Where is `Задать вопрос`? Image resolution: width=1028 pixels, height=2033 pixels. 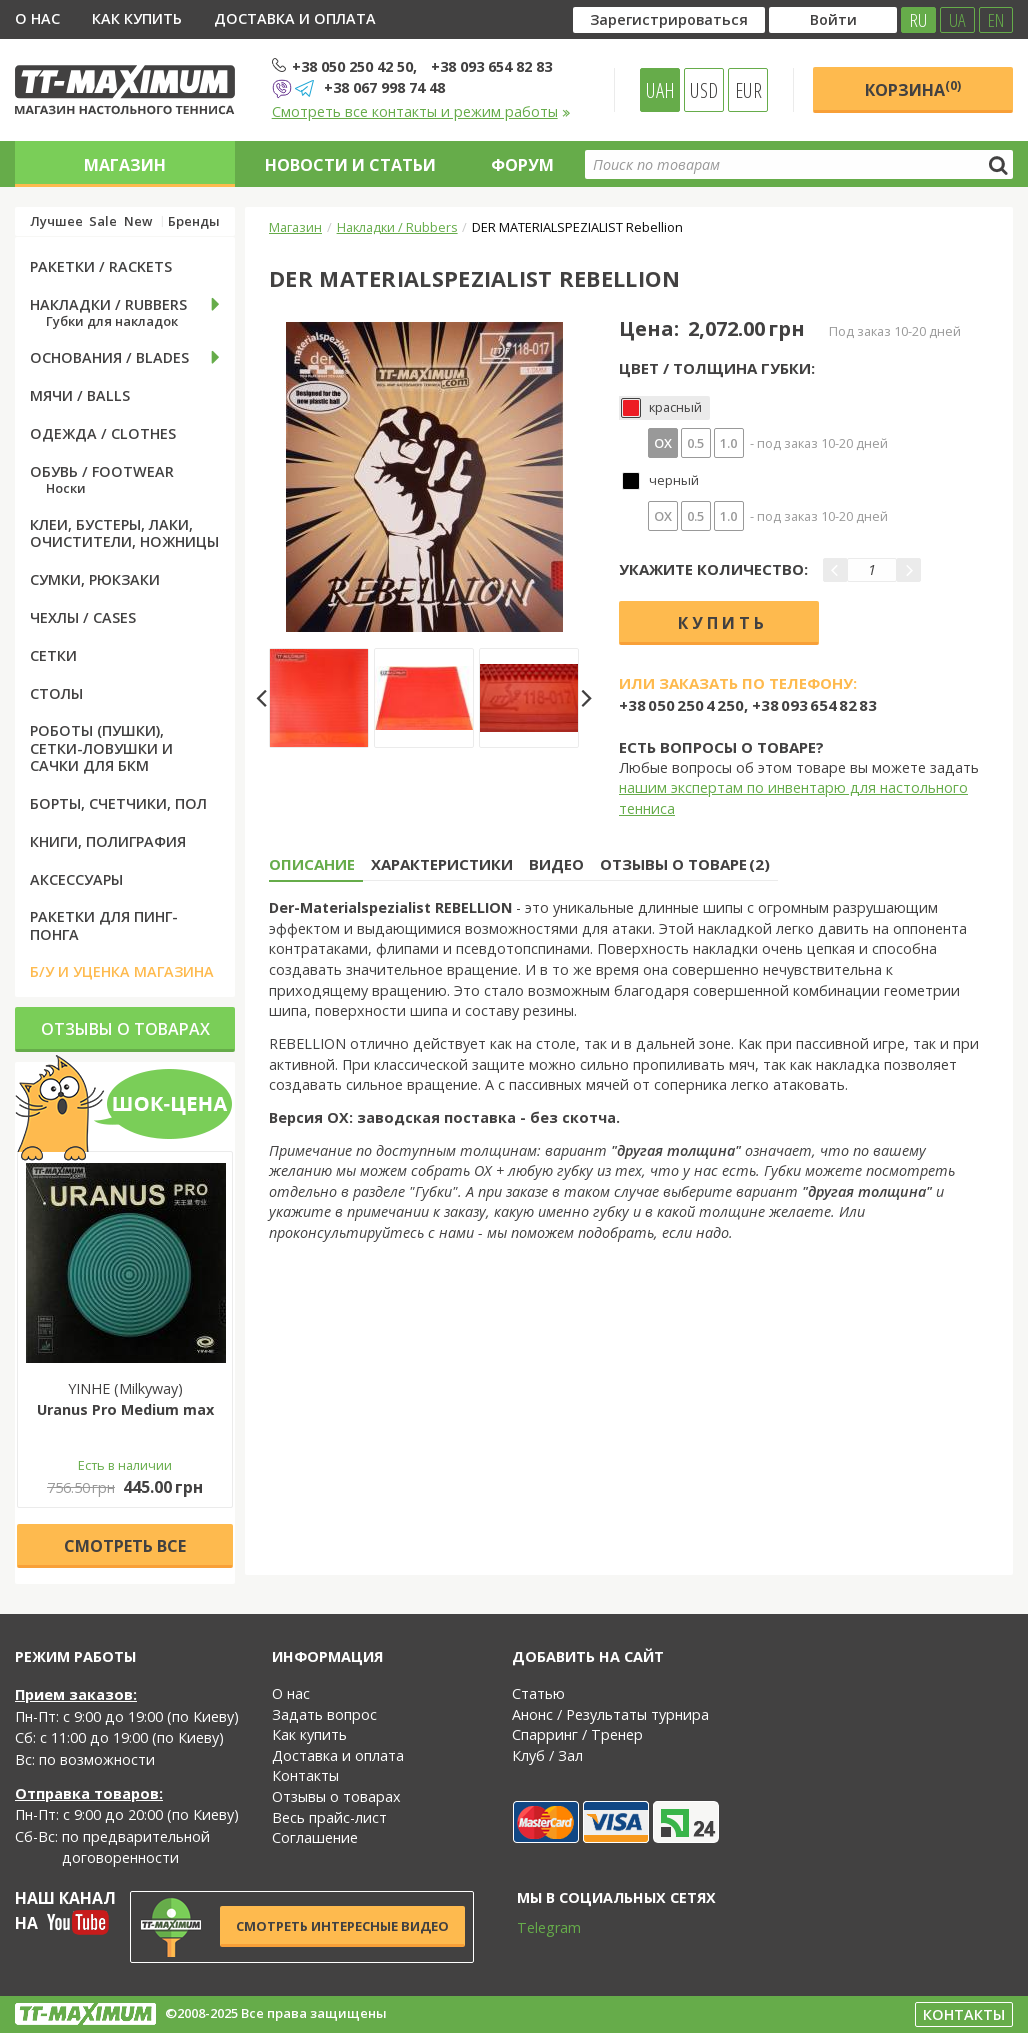 Задать вопрос is located at coordinates (324, 1714).